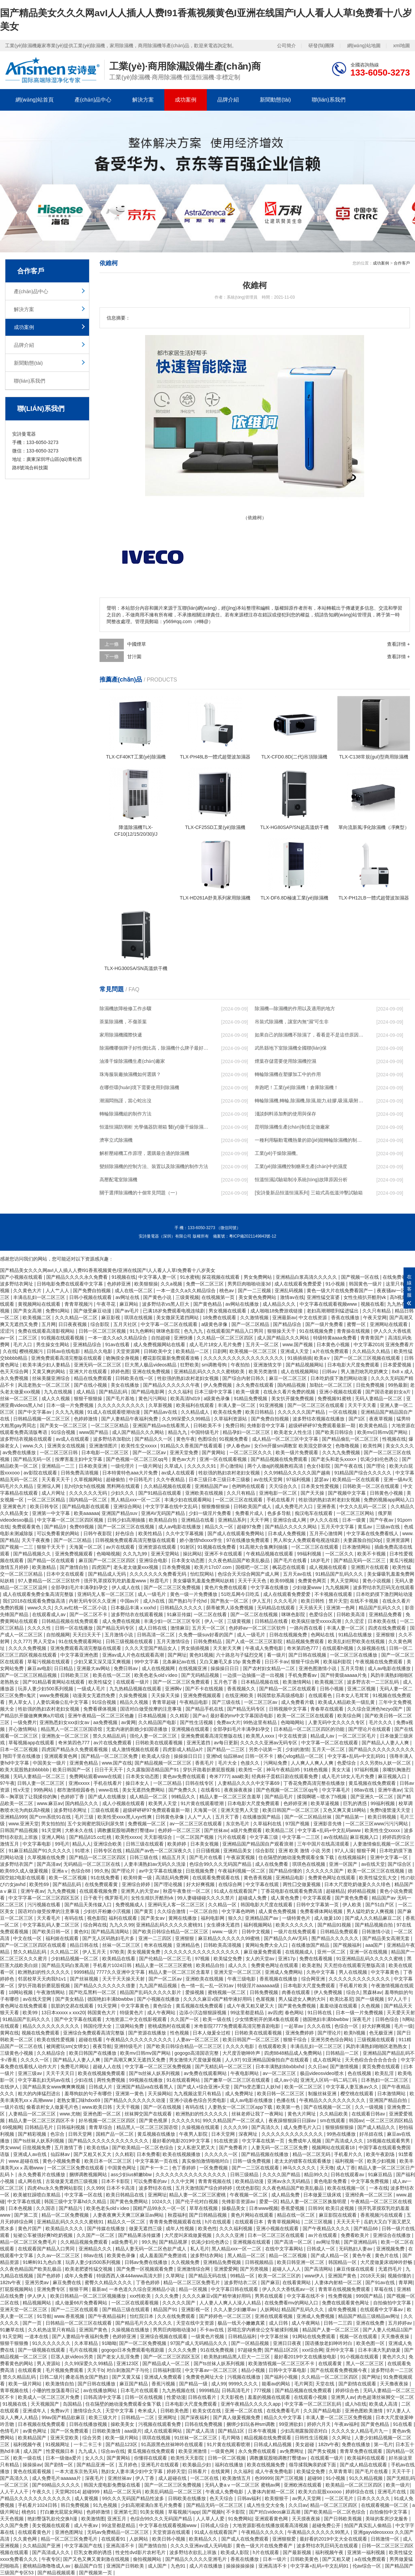 This screenshot has height=2576, width=415. I want to click on 中文字幕人妻互换av久久, so click(353, 2086).